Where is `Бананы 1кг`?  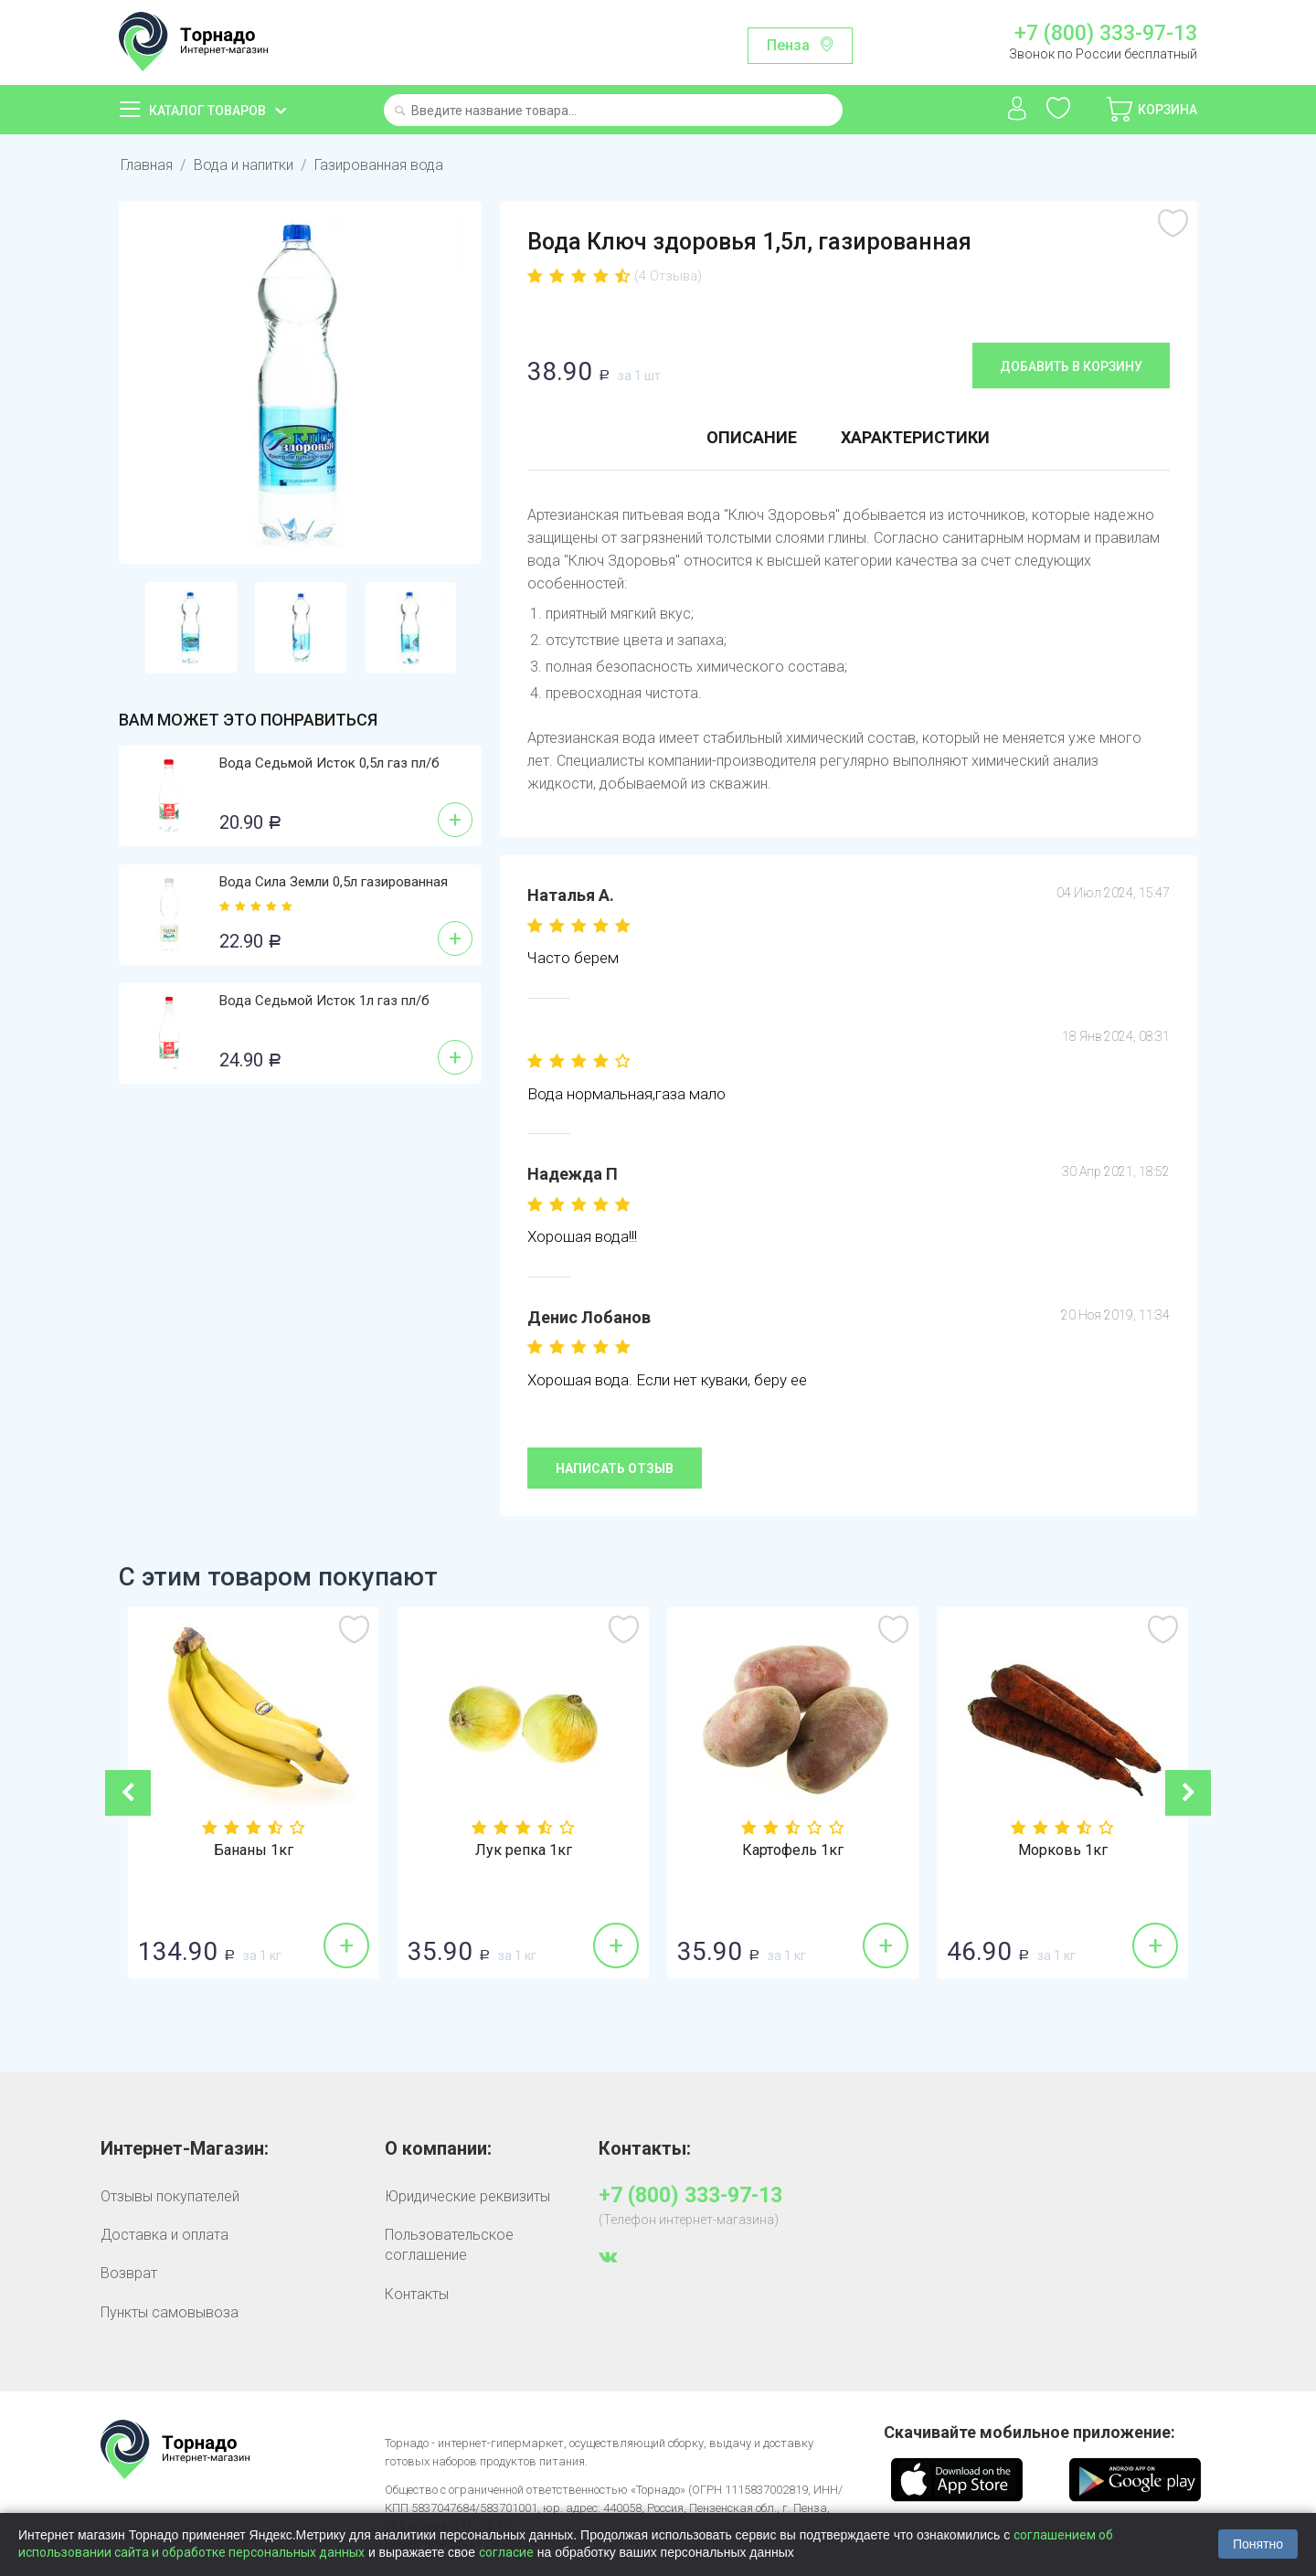
Бананы 1кг is located at coordinates (389, 1850).